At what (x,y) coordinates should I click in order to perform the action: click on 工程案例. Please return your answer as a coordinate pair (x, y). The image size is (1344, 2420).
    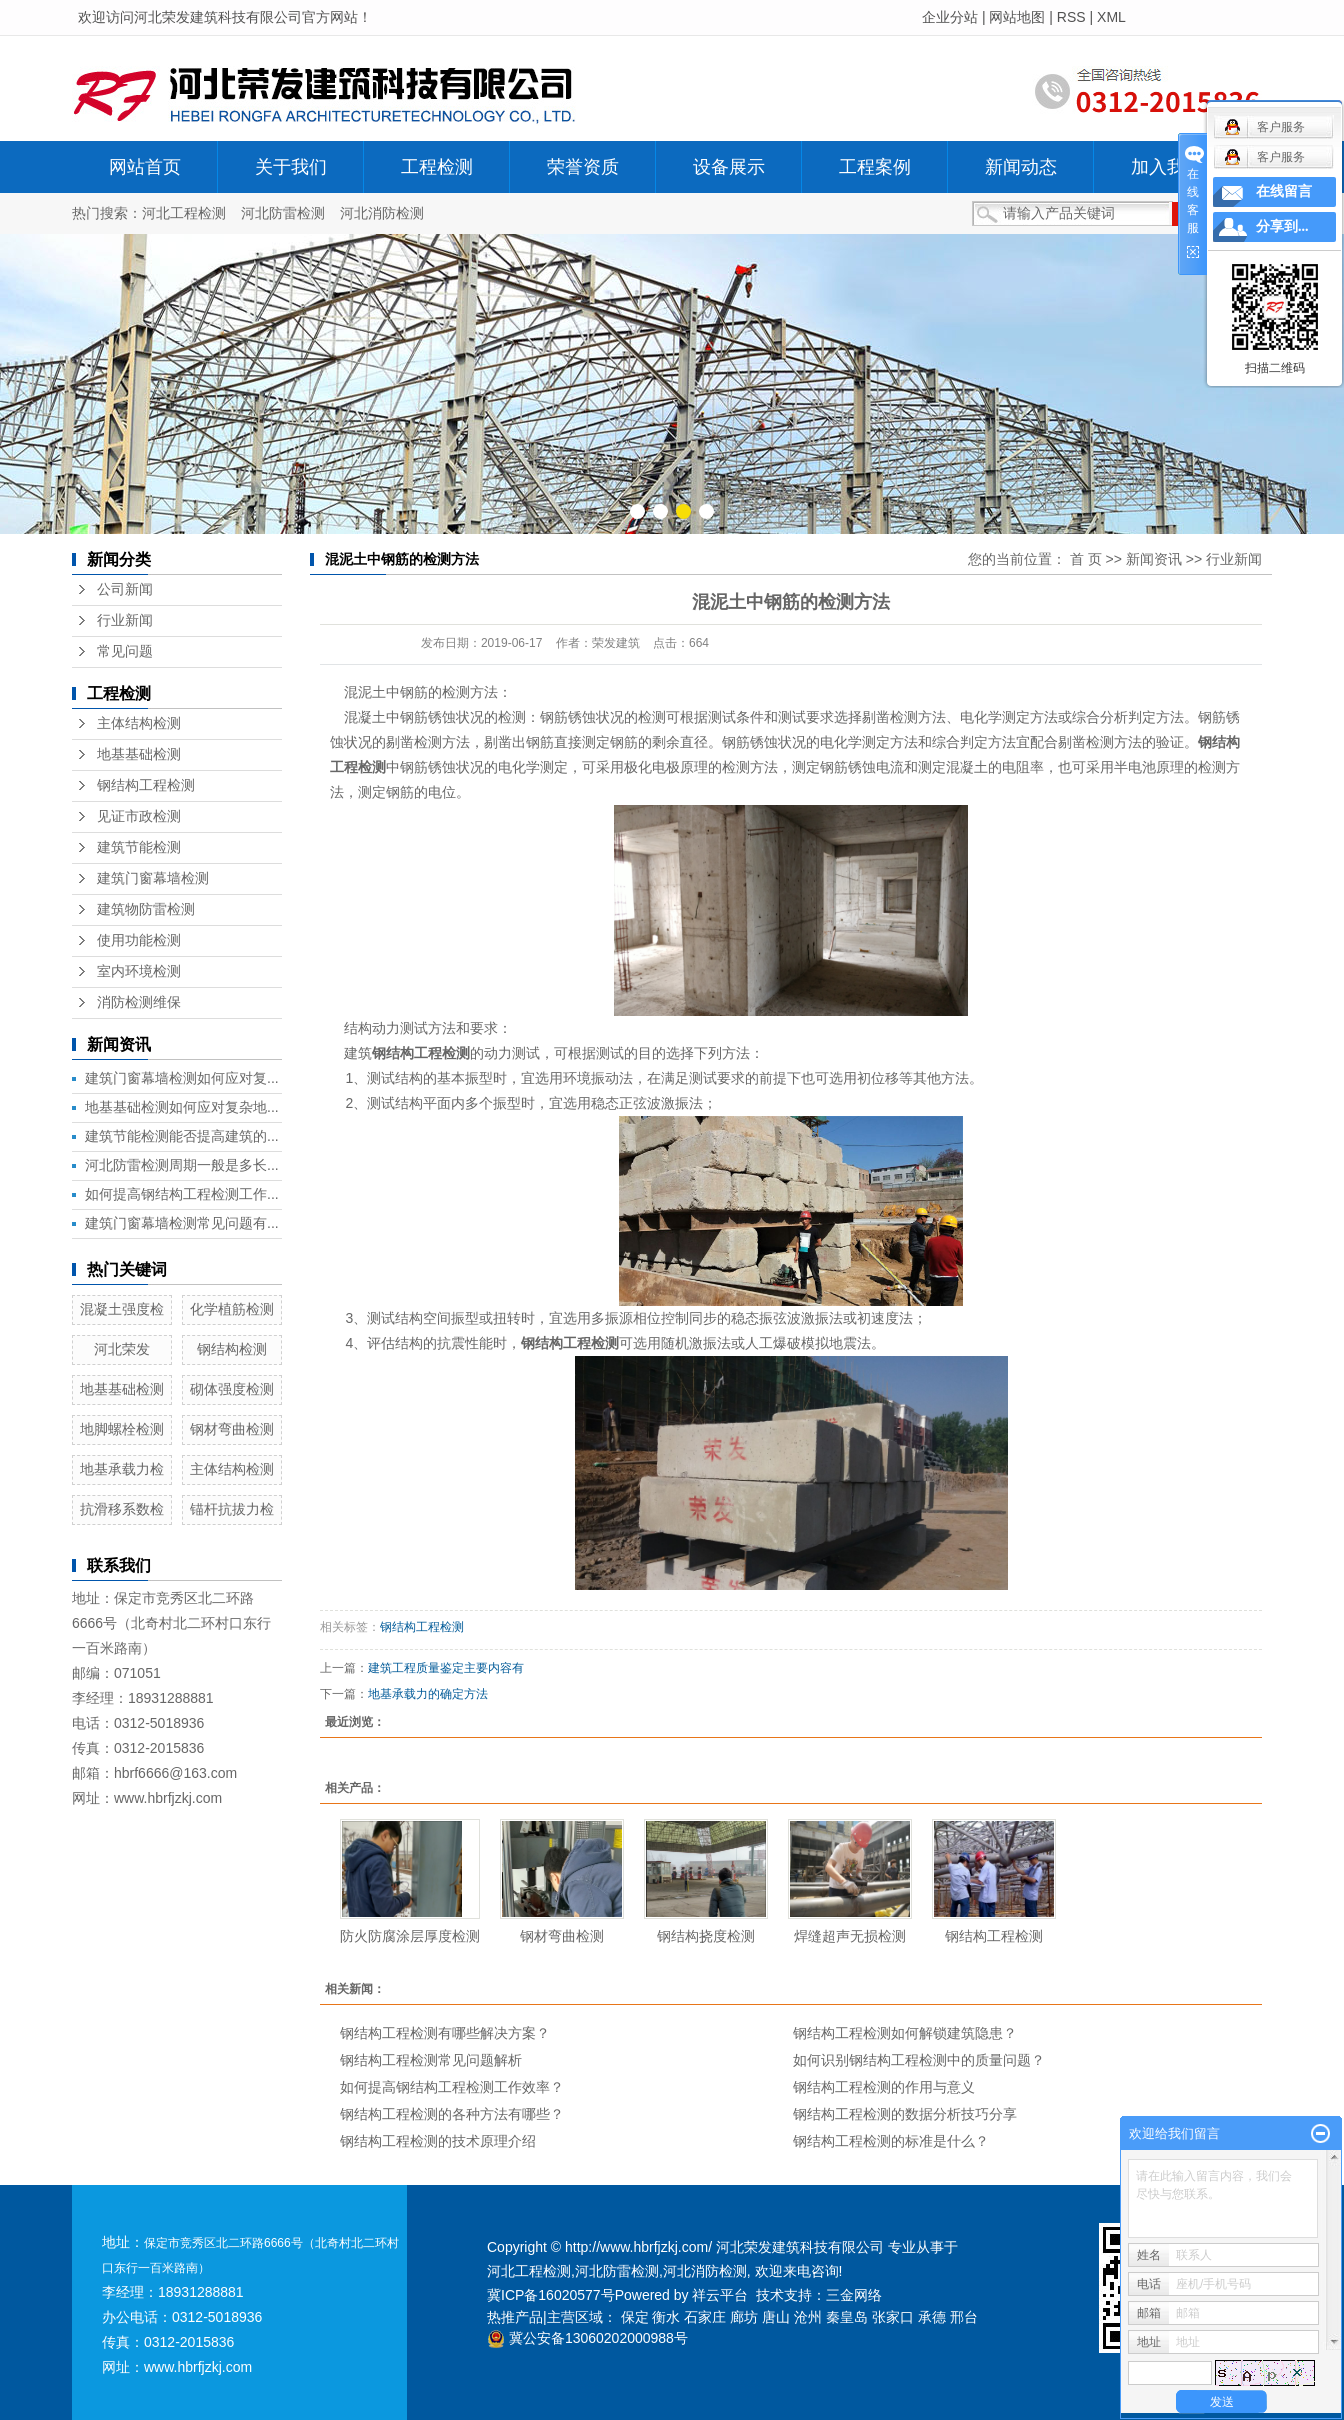
    Looking at the image, I should click on (875, 167).